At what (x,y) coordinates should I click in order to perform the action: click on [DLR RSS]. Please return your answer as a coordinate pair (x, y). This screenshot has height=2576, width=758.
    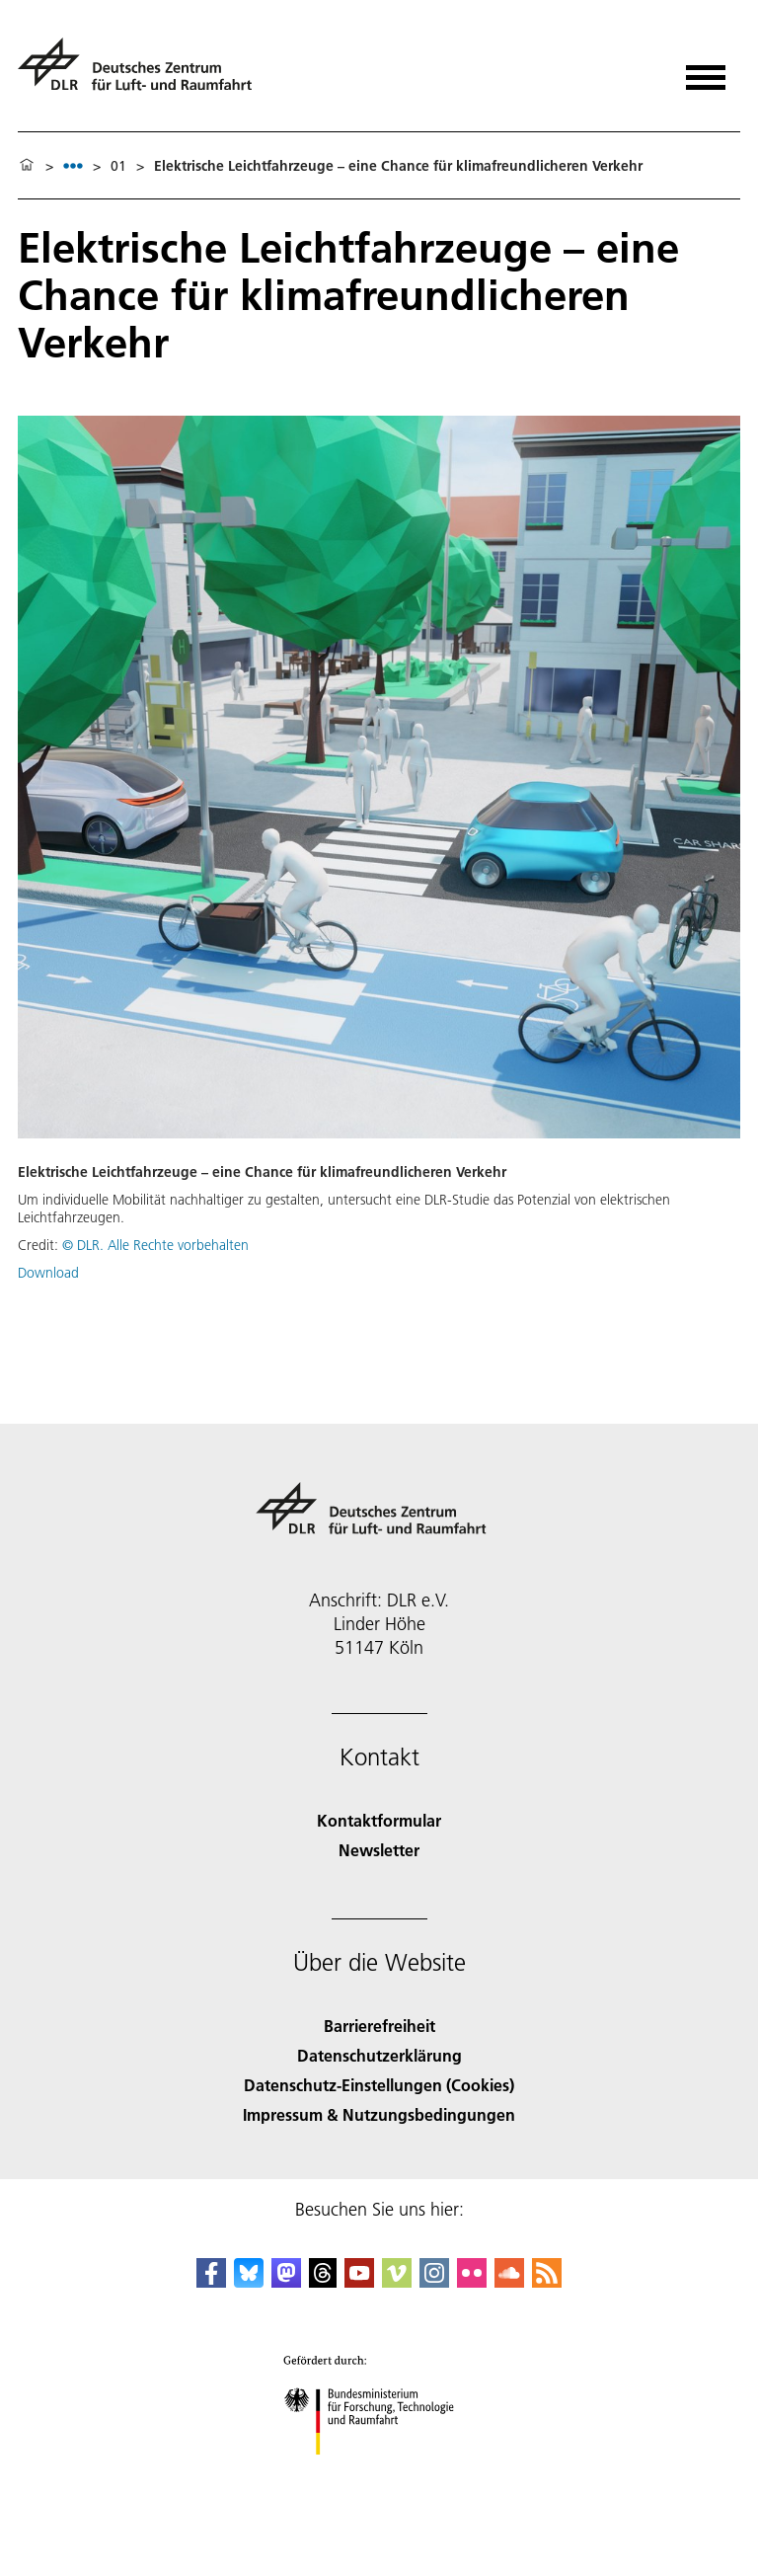
    Looking at the image, I should click on (547, 2281).